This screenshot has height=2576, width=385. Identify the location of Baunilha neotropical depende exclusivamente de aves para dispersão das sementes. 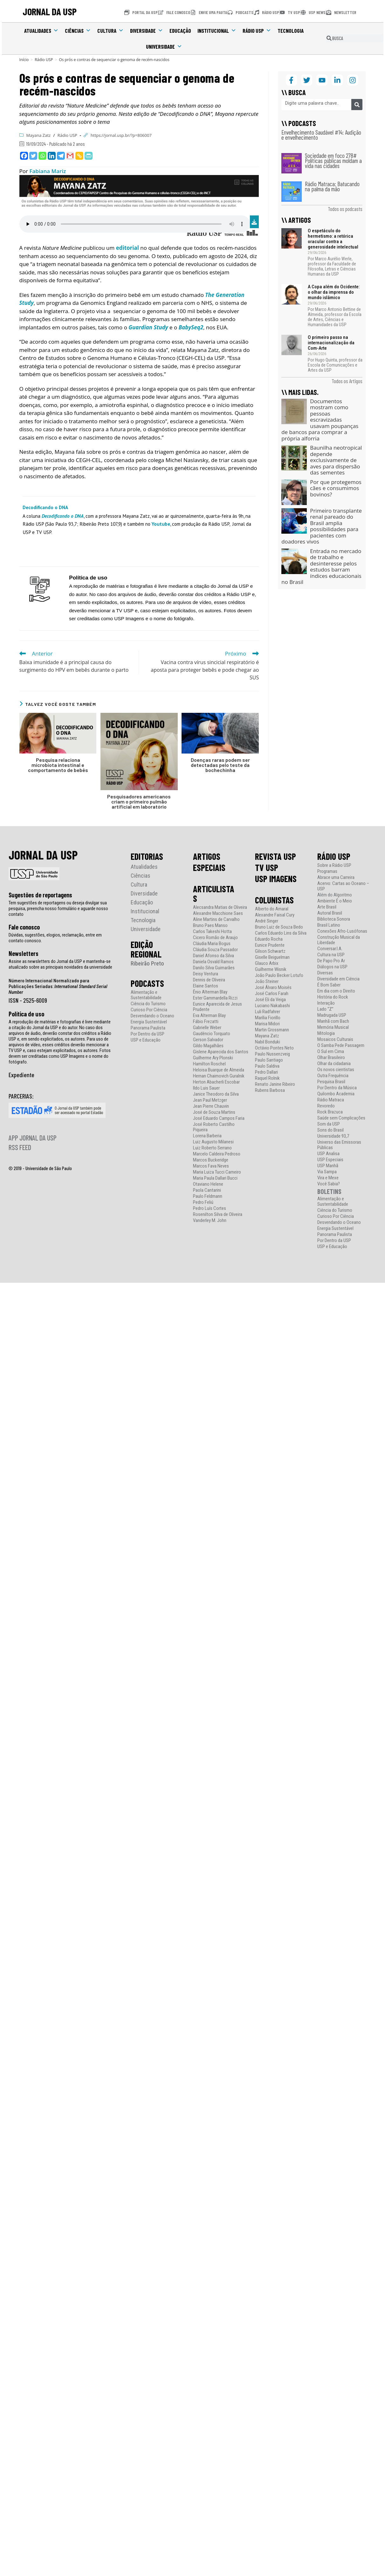
(336, 460).